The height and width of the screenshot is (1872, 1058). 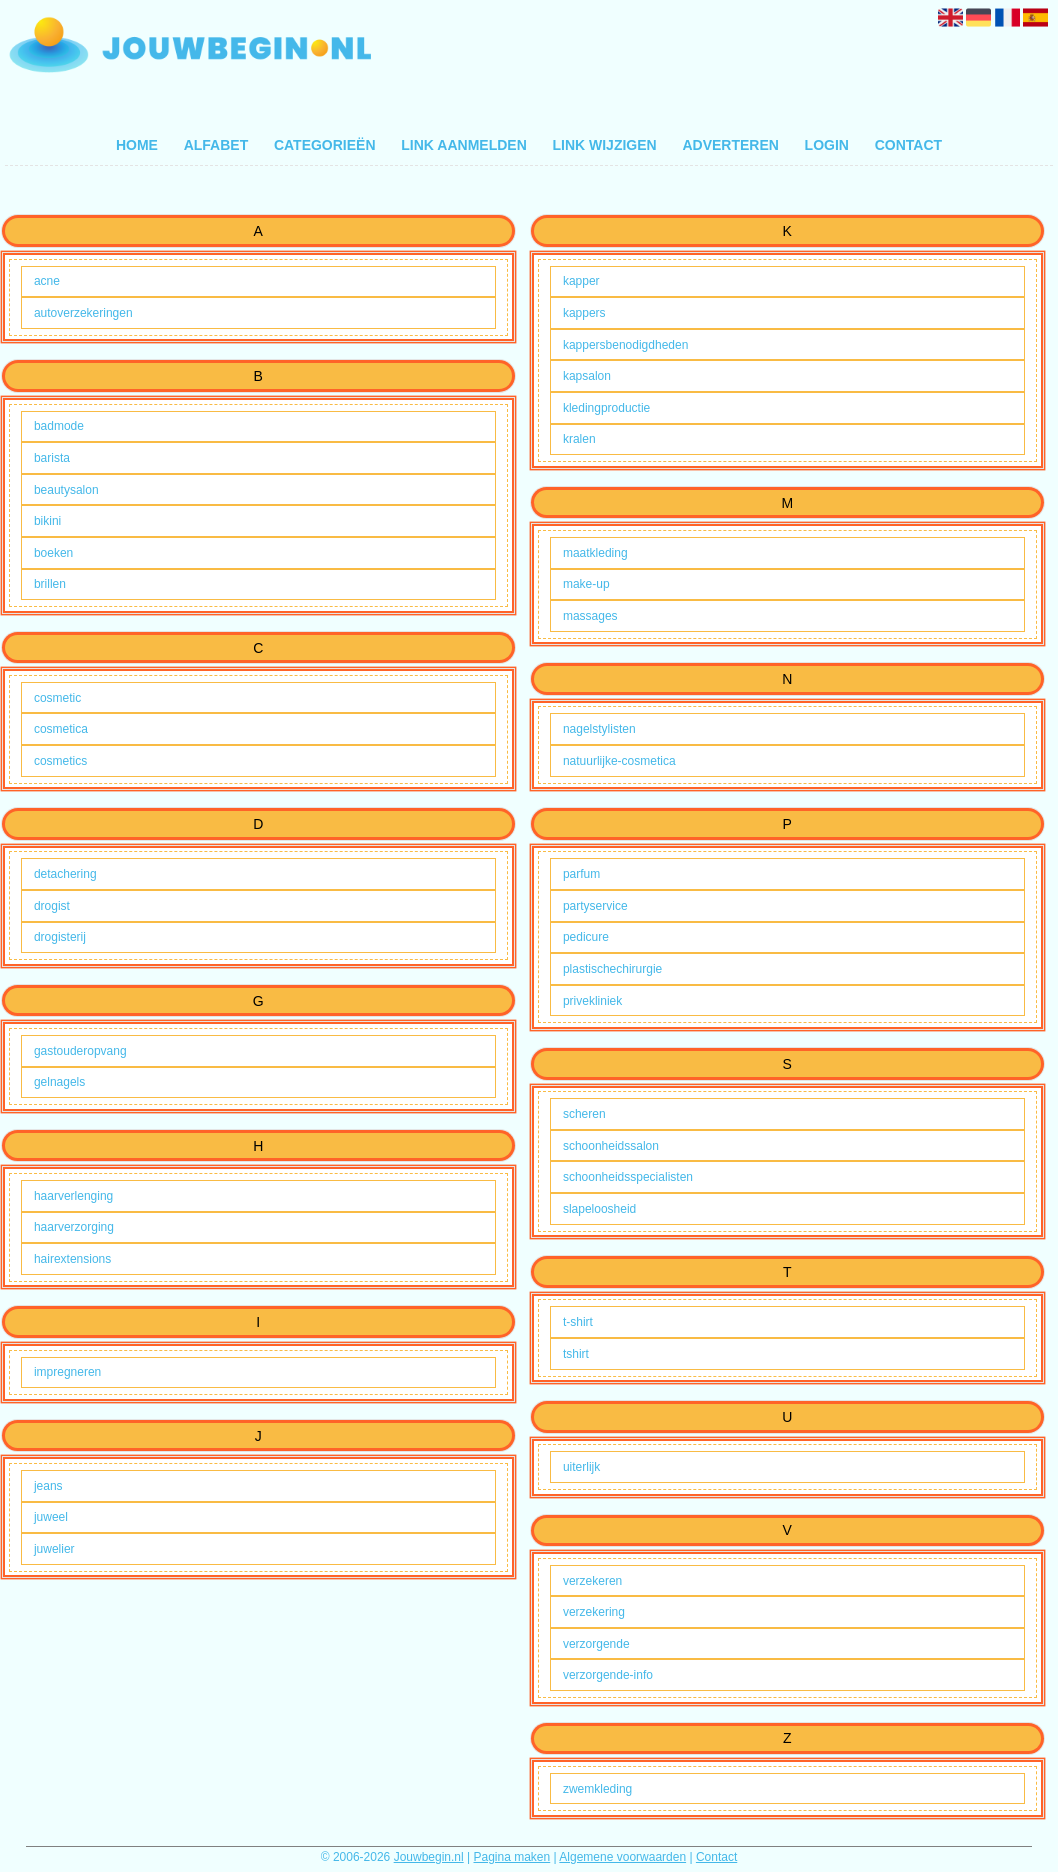 What do you see at coordinates (908, 145) in the screenshot?
I see `Contact` at bounding box center [908, 145].